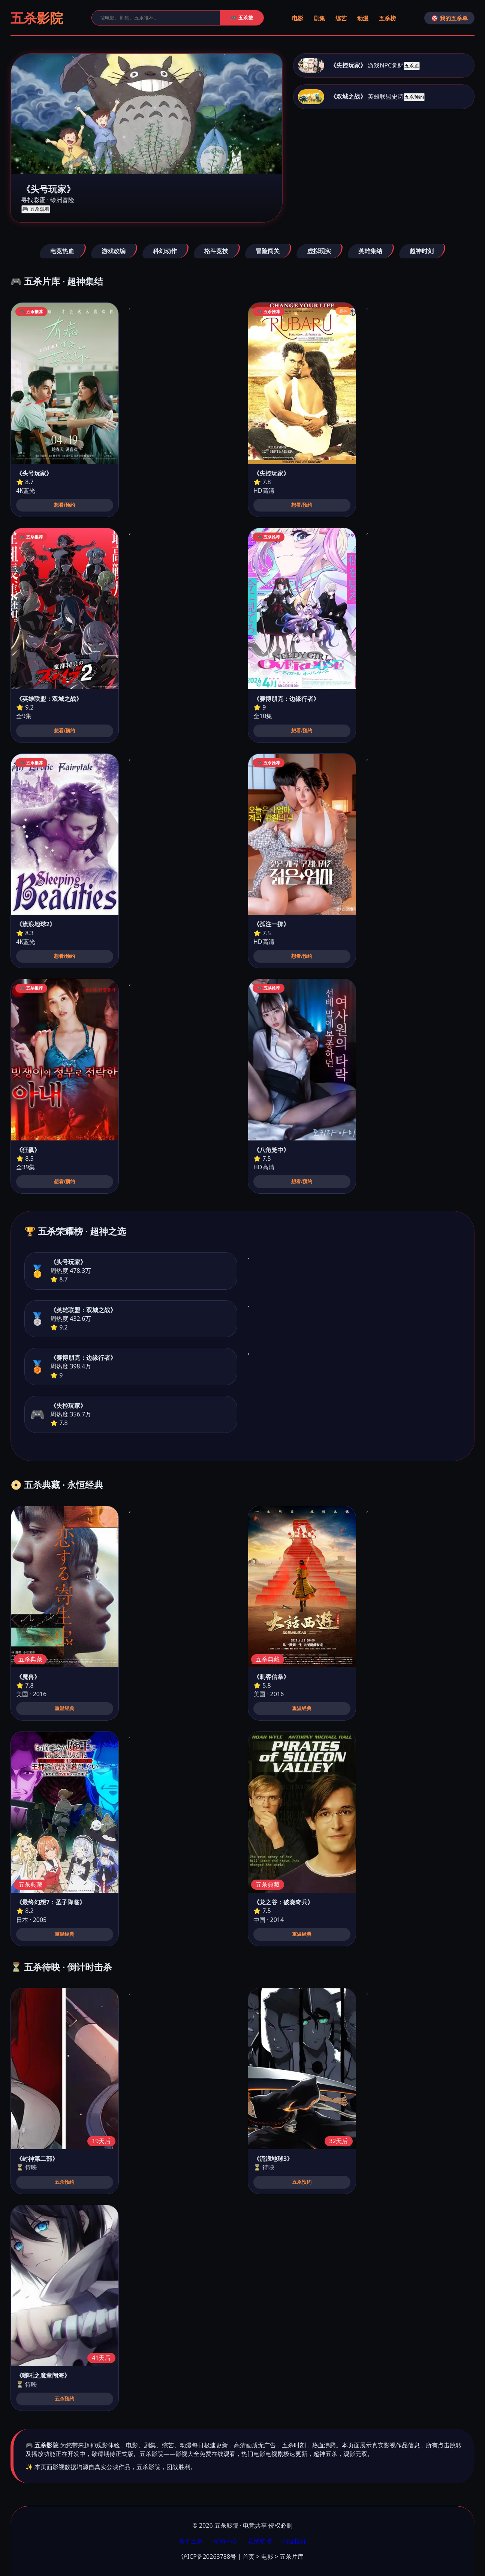 The height and width of the screenshot is (2576, 485). Describe the element at coordinates (225, 2541) in the screenshot. I see `帮助中心` at that location.